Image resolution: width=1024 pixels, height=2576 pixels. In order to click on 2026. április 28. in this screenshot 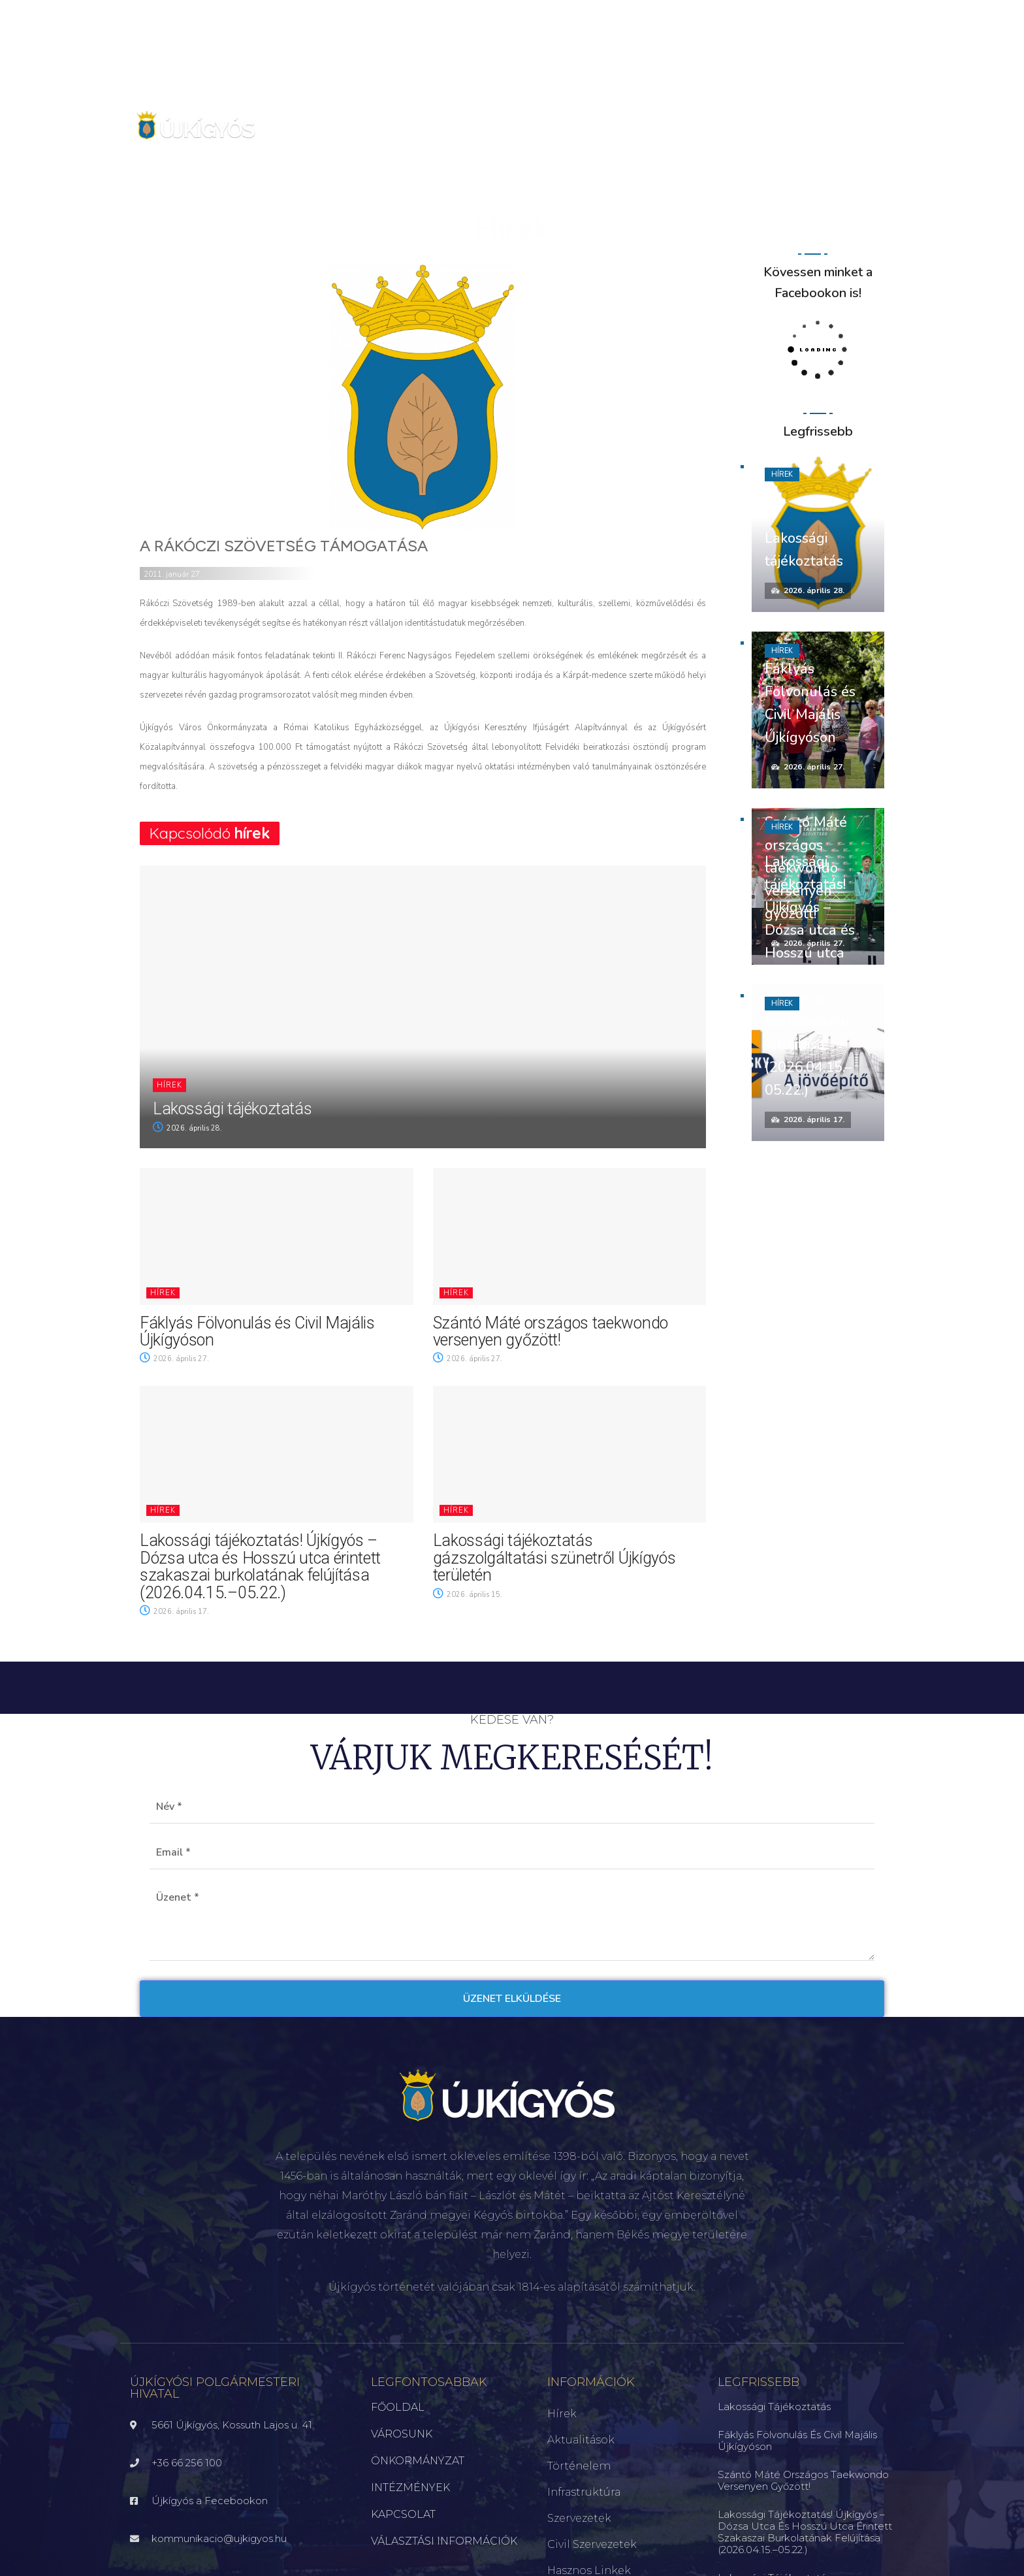, I will do `click(187, 1128)`.